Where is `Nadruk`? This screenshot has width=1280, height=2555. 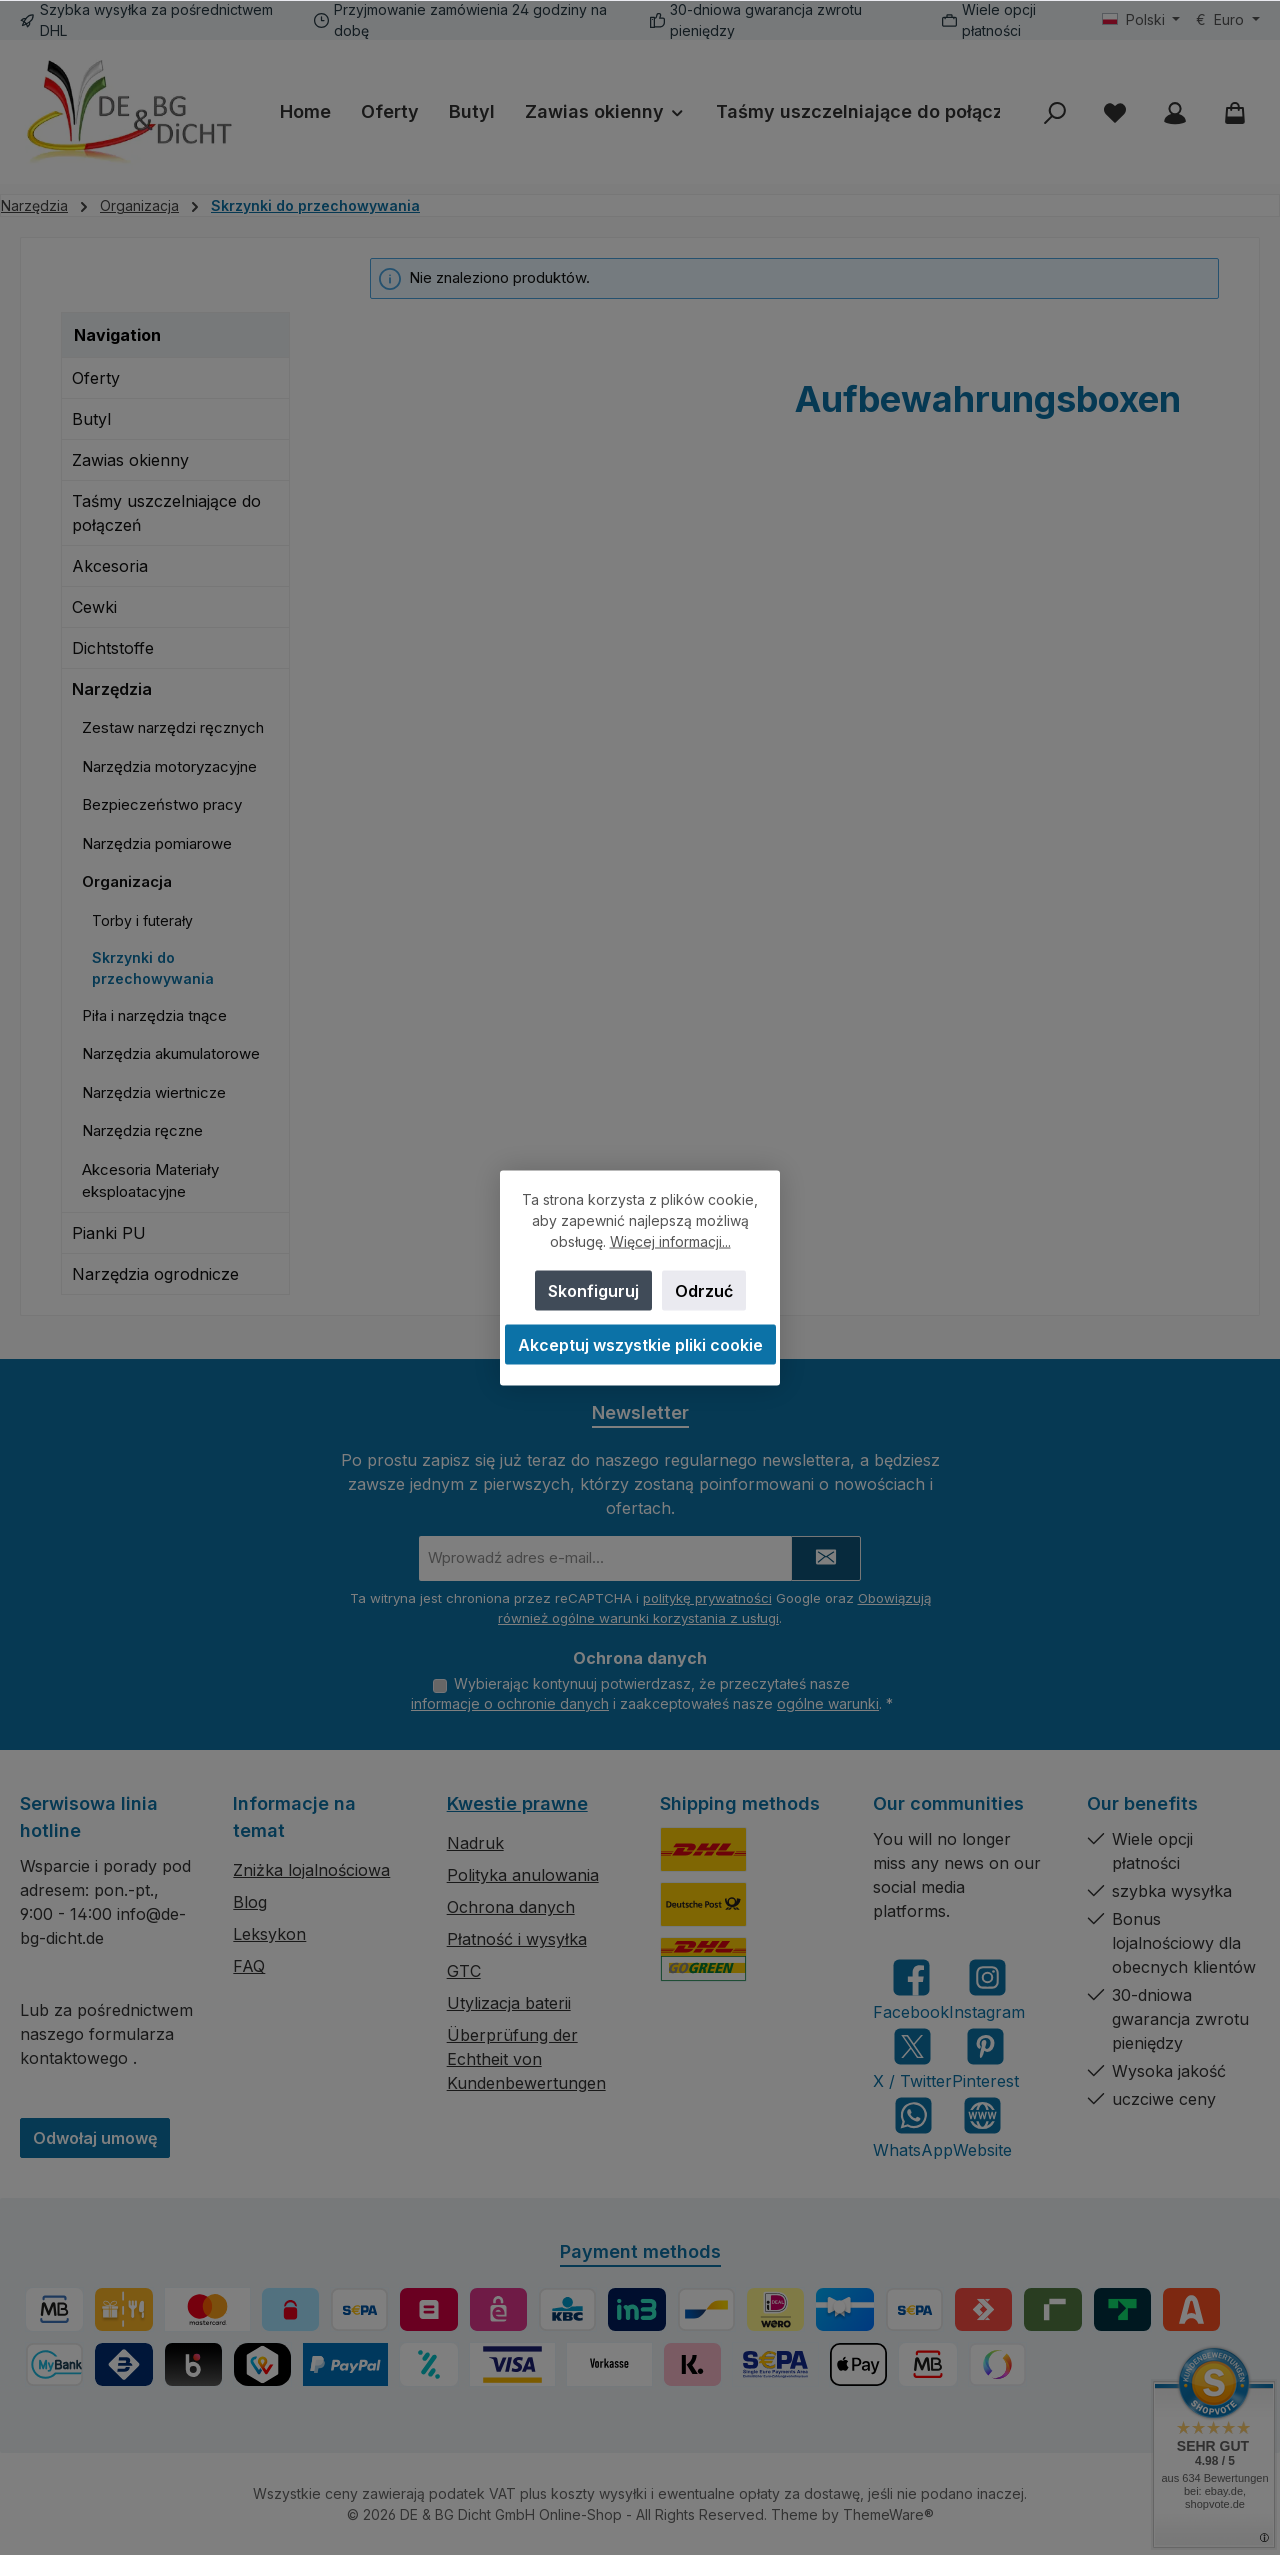 Nadruk is located at coordinates (475, 1843).